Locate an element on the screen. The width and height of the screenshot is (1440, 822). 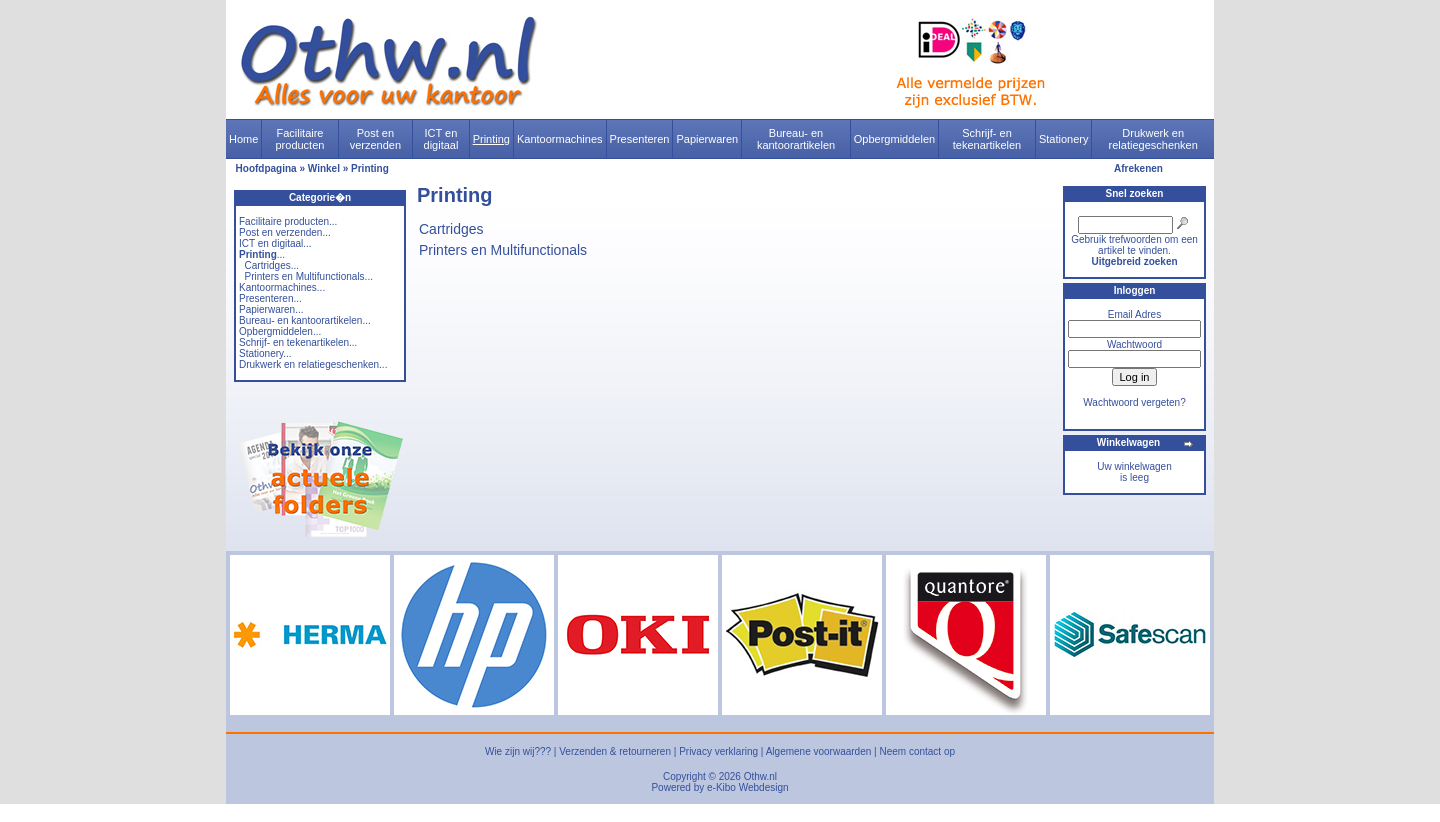
Wie zijn wij??? is located at coordinates (518, 751).